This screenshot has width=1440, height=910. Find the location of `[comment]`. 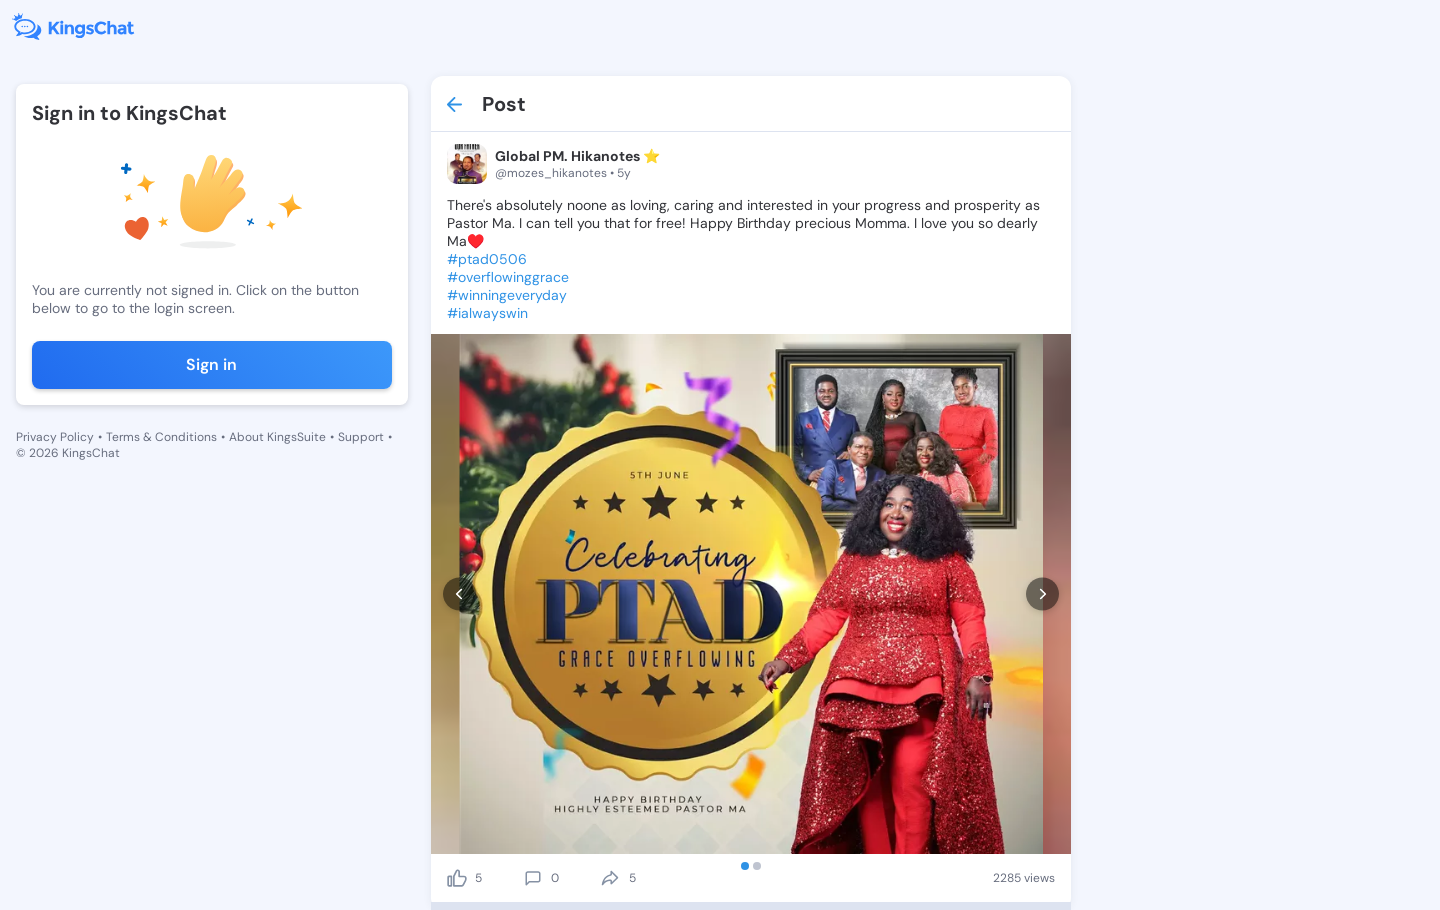

[comment] is located at coordinates (533, 878).